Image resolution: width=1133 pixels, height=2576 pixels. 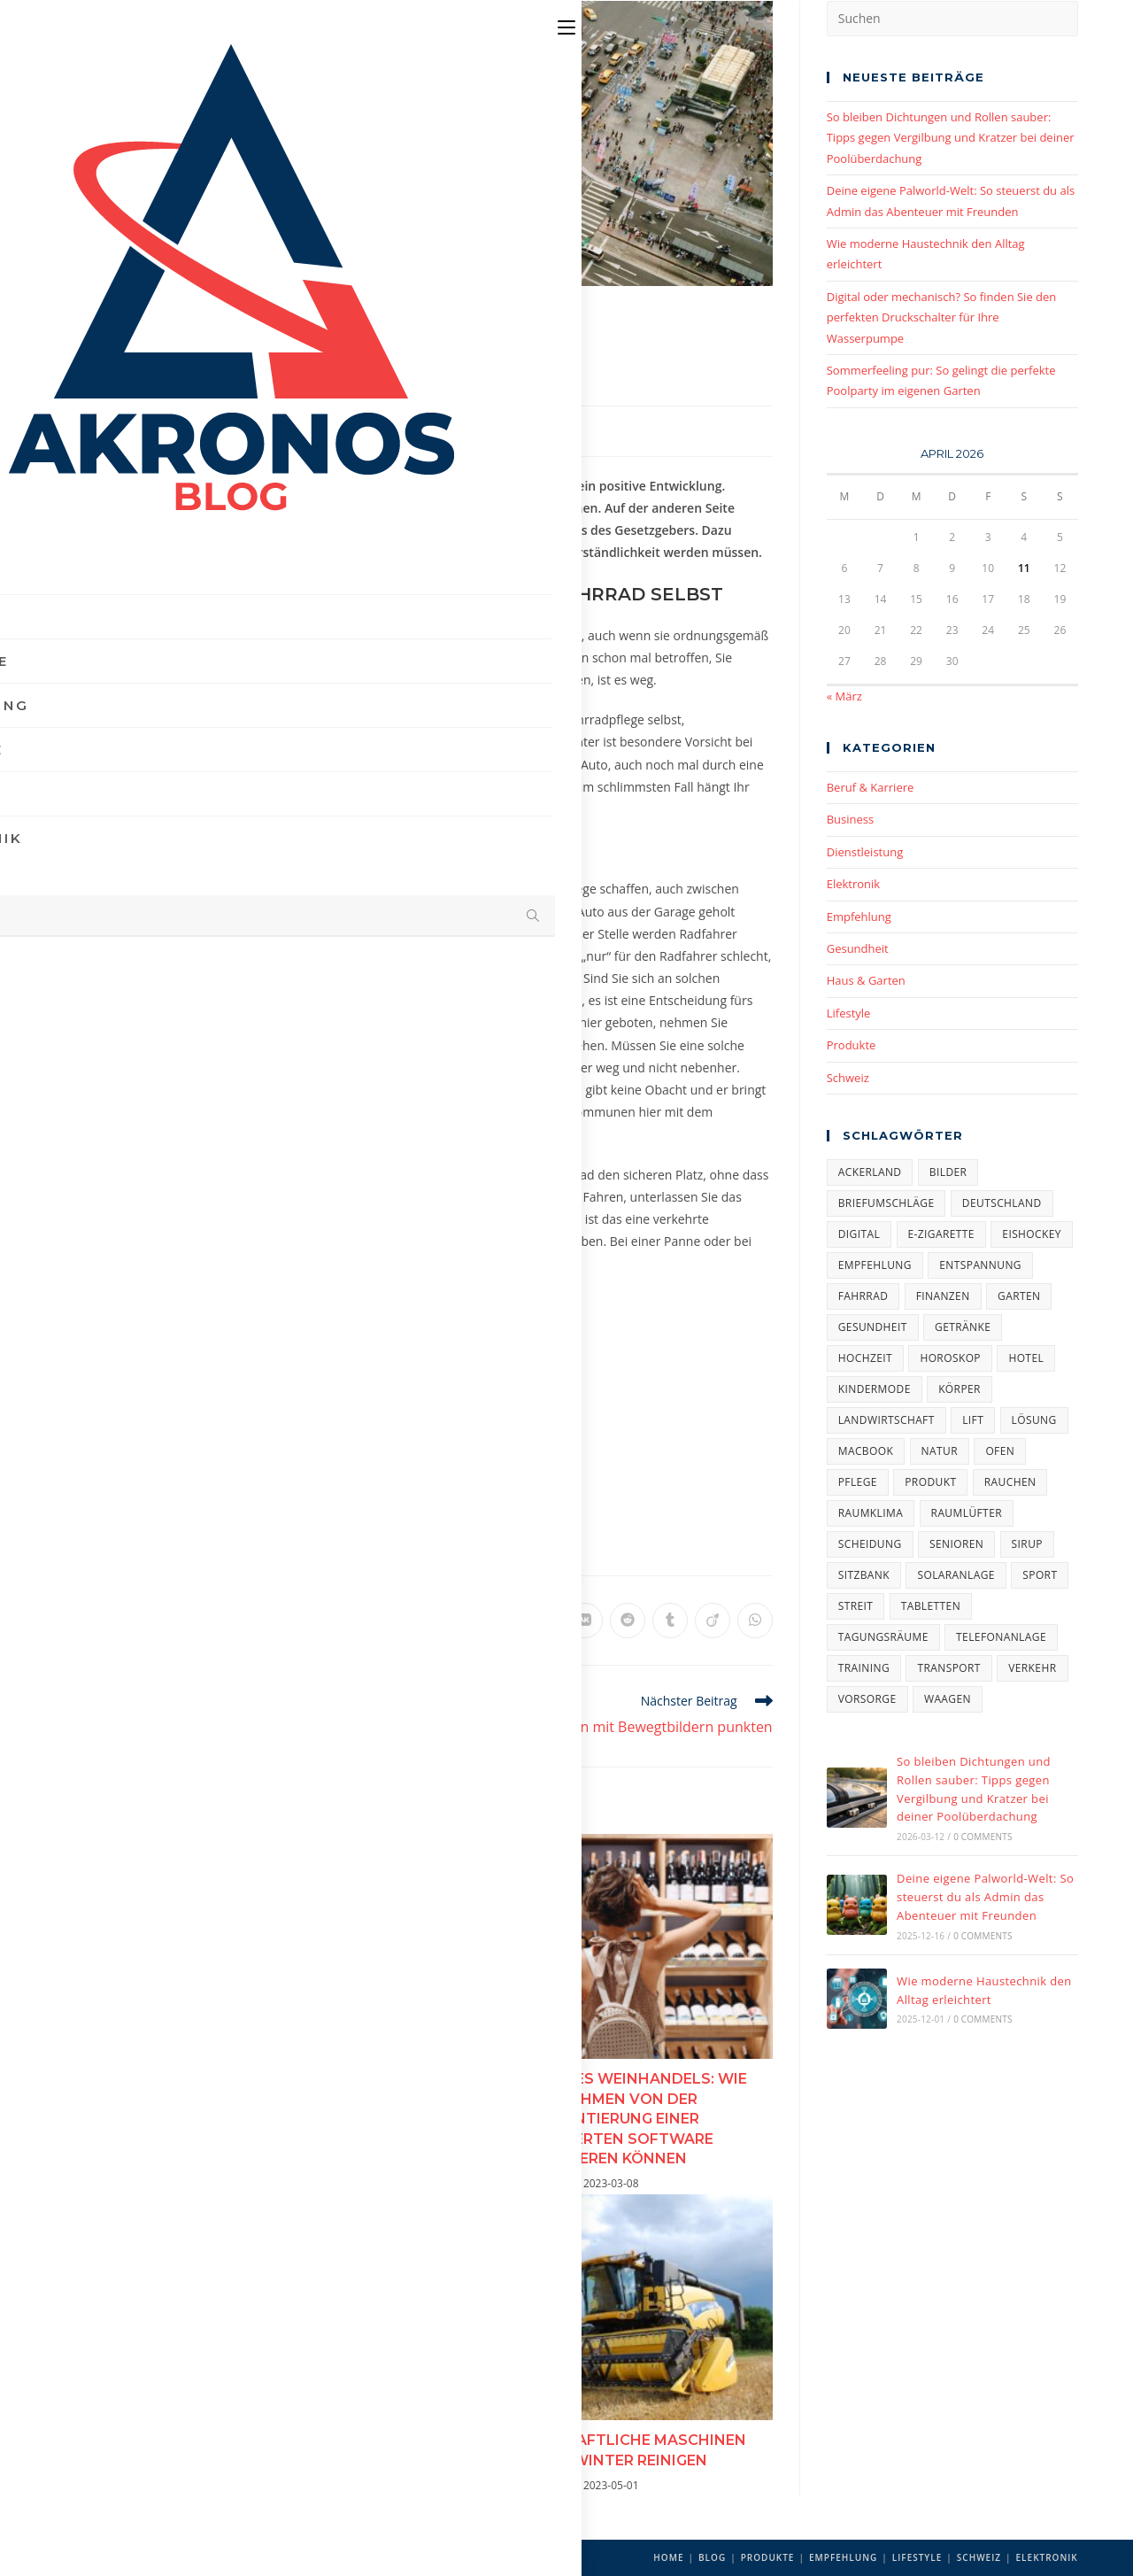 What do you see at coordinates (870, 787) in the screenshot?
I see `Beruf & Karriere` at bounding box center [870, 787].